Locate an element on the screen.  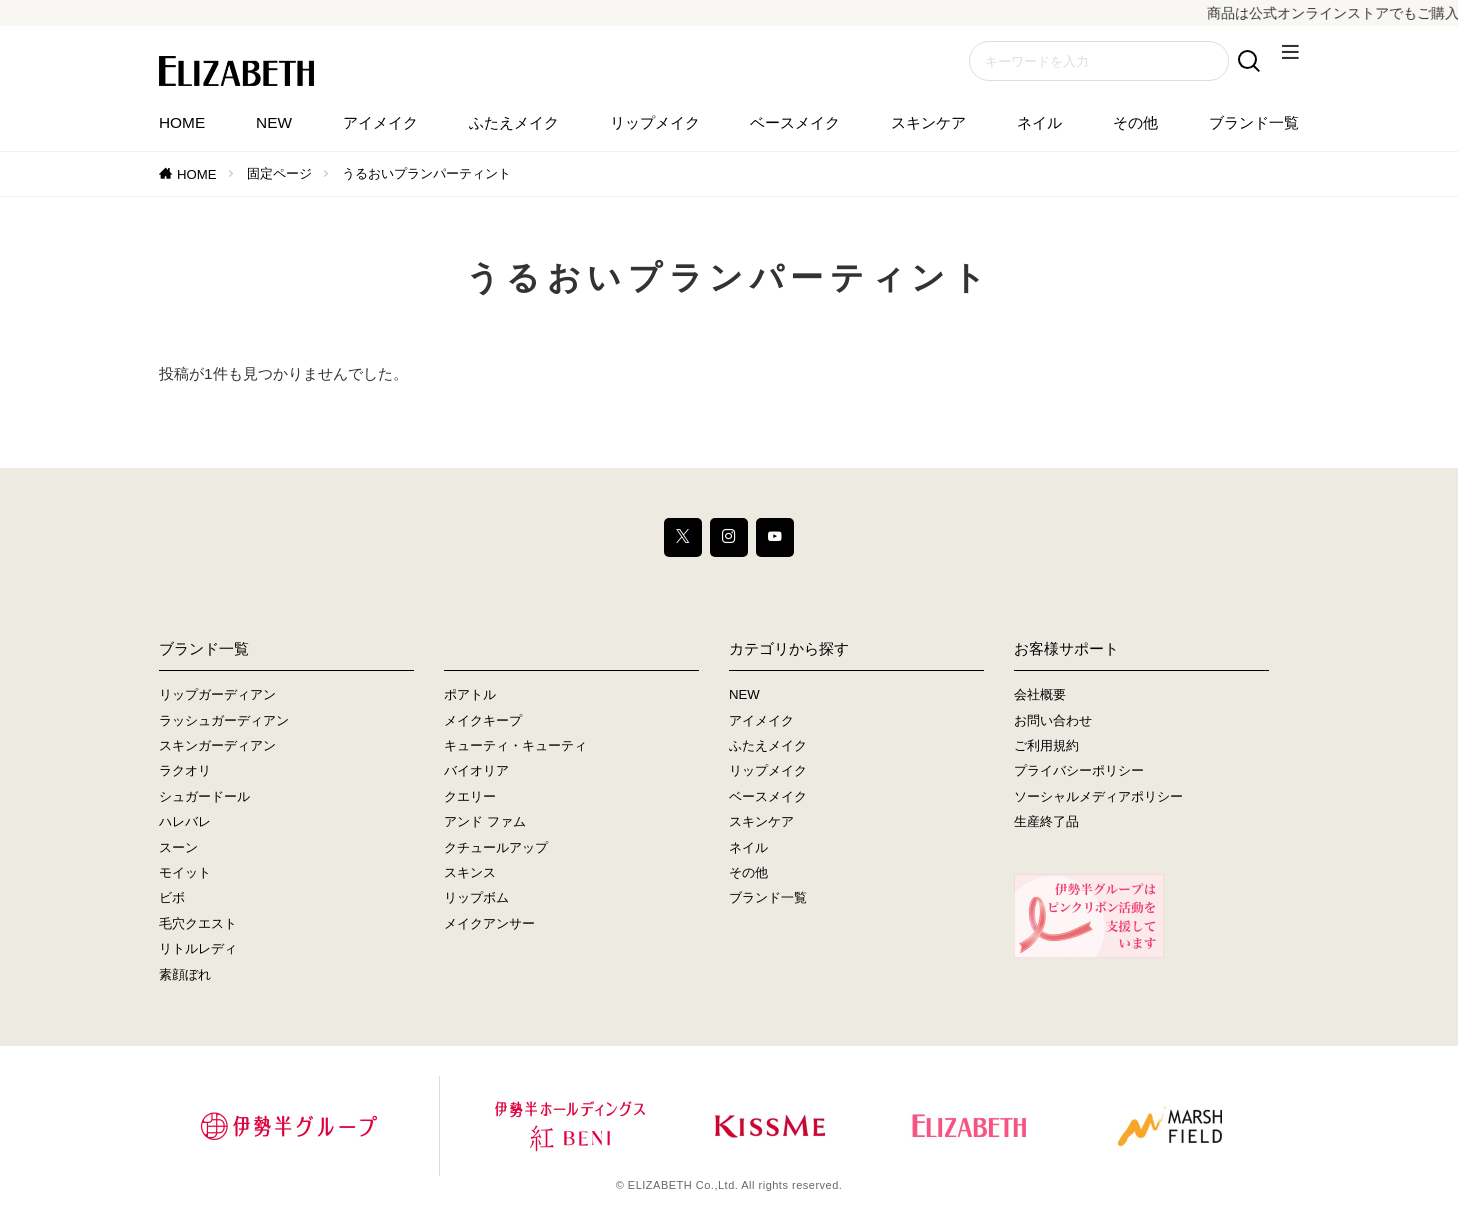
リップガーディアン is located at coordinates (217, 696).